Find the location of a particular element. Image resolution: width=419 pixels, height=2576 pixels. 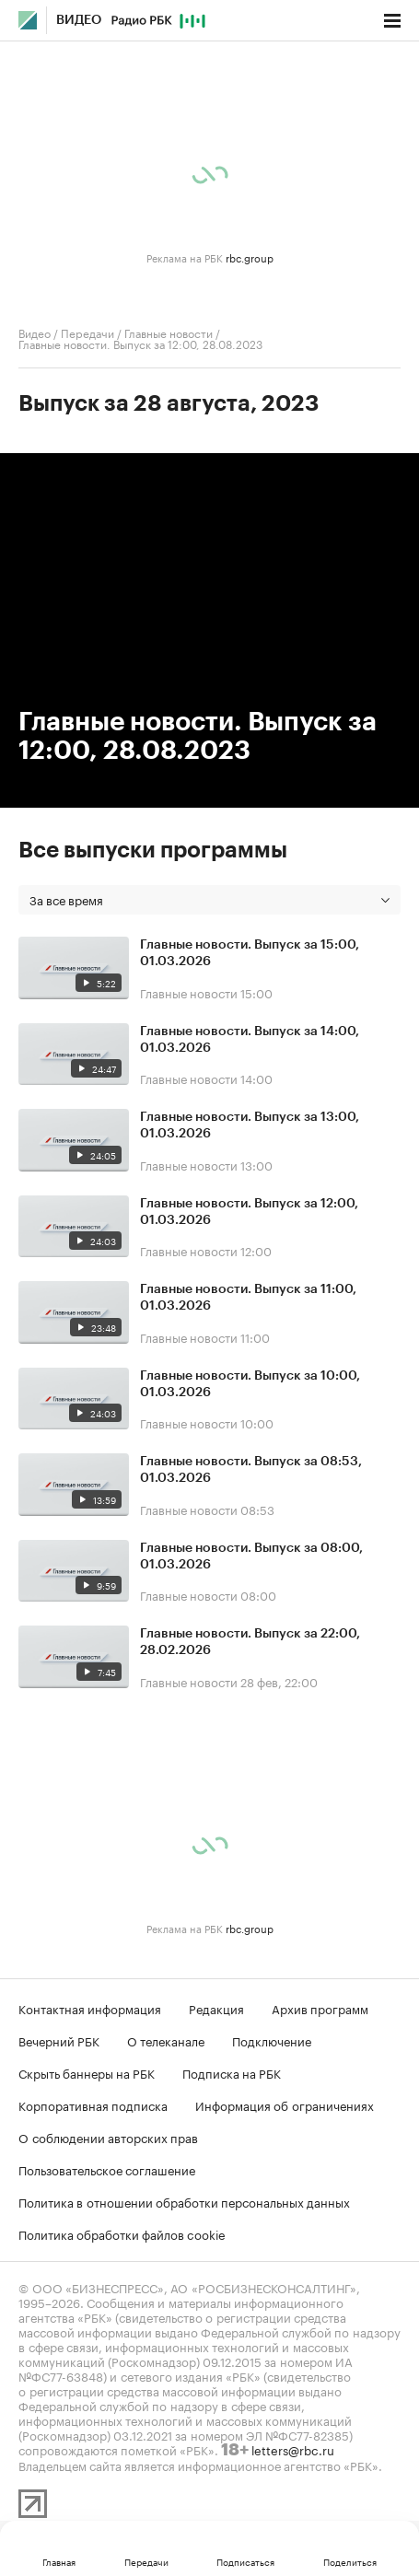

Редакция is located at coordinates (216, 2008).